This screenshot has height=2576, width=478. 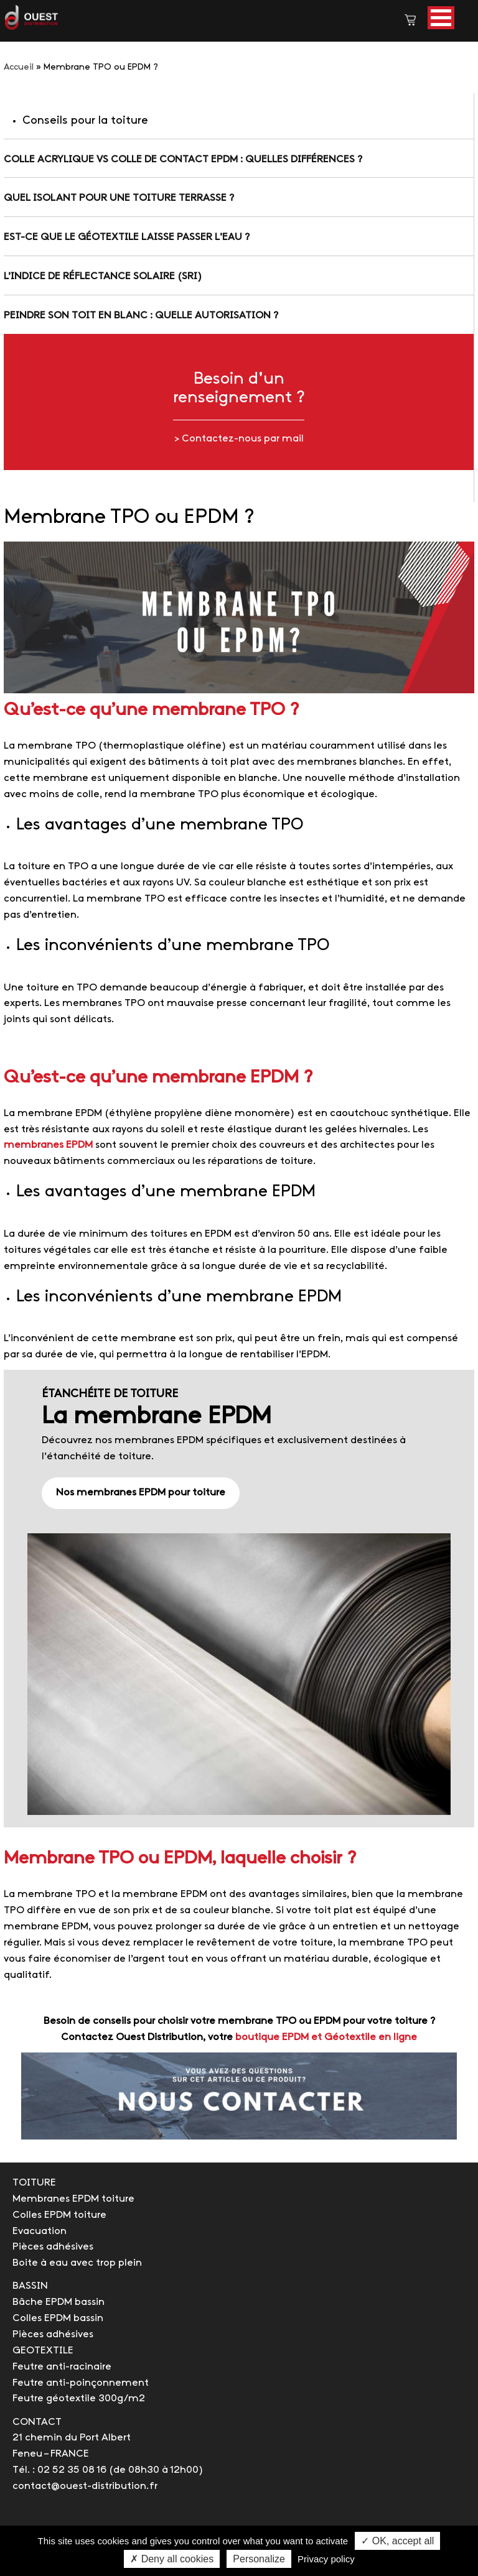 I want to click on Peindre son toit en blanc : quelle autorisation ?, so click(x=141, y=315).